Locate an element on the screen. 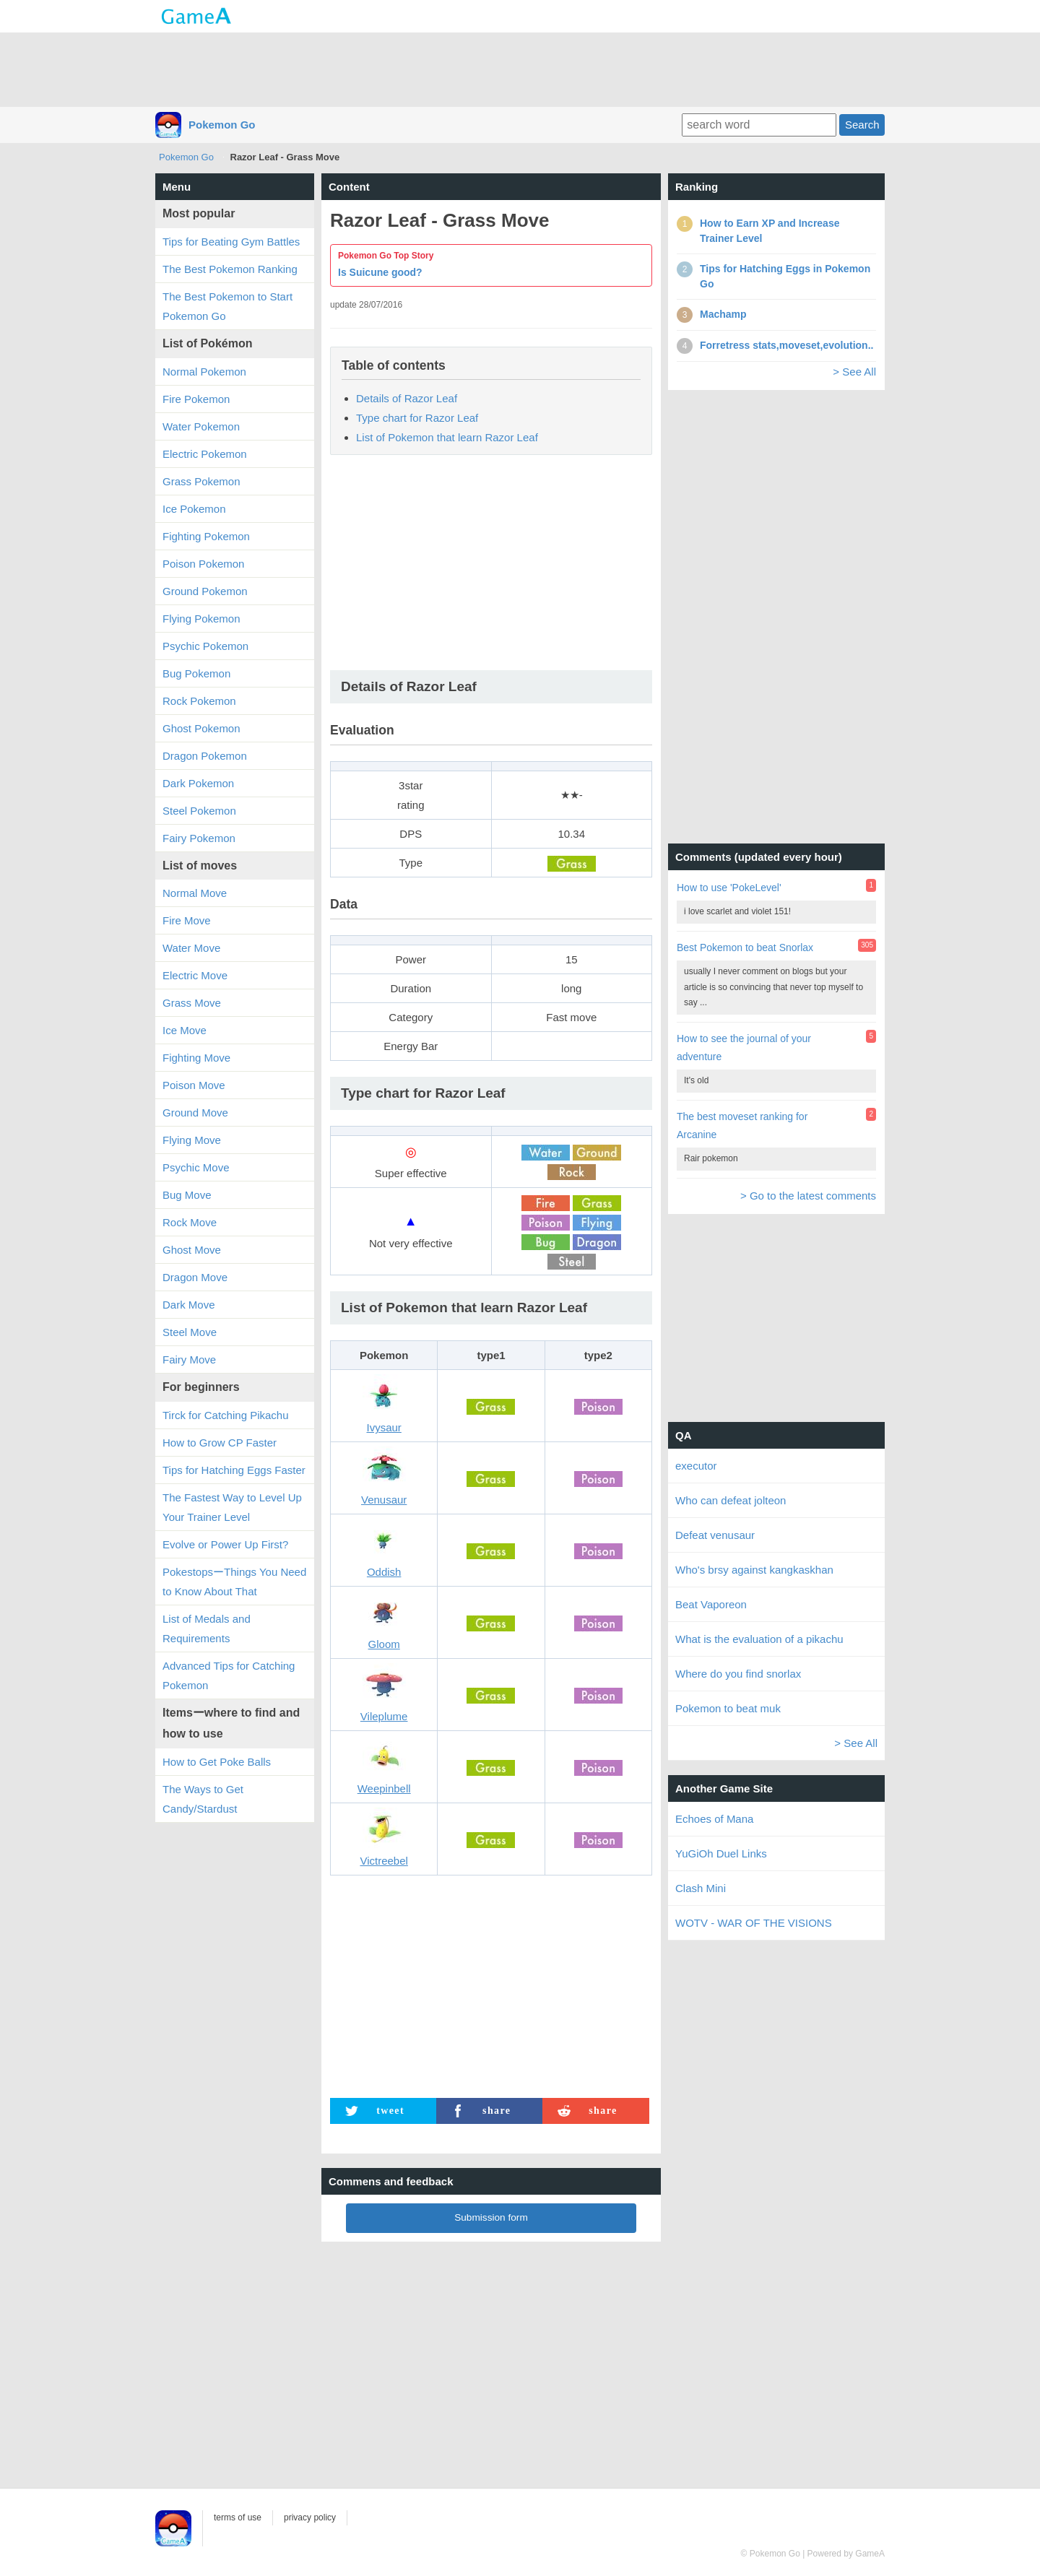 The width and height of the screenshot is (1040, 2576). Ghost Move is located at coordinates (191, 1250).